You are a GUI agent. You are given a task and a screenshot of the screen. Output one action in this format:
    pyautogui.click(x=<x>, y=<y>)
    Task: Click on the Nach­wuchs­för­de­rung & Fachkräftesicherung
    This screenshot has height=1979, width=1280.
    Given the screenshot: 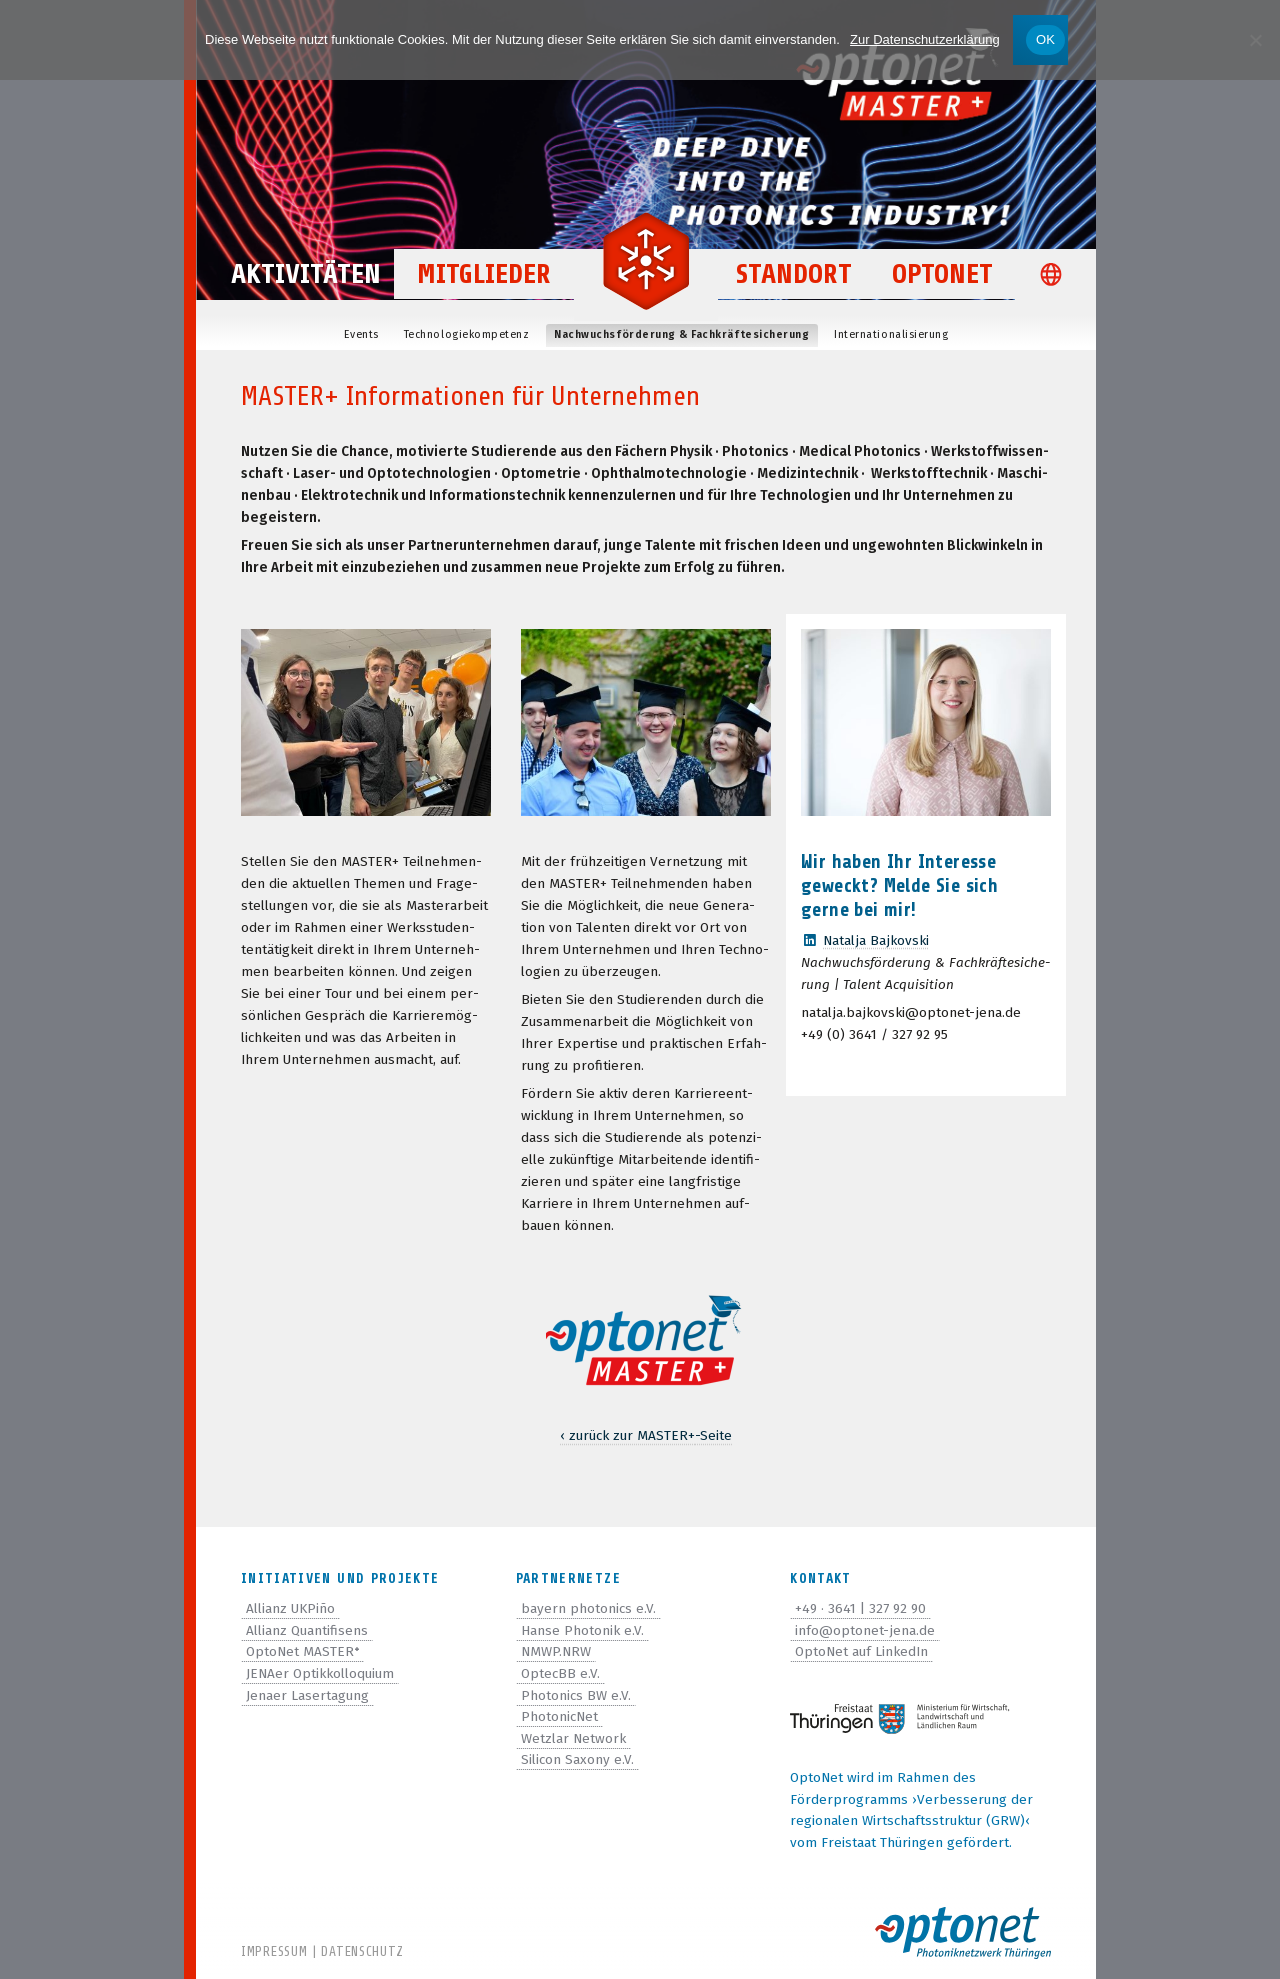 What is the action you would take?
    pyautogui.click(x=681, y=334)
    